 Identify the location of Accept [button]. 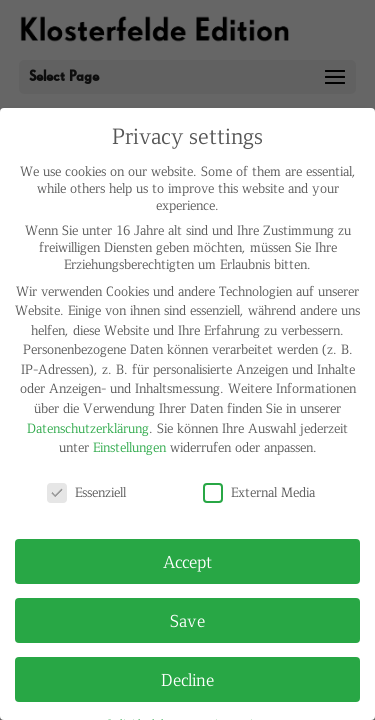
(187, 561).